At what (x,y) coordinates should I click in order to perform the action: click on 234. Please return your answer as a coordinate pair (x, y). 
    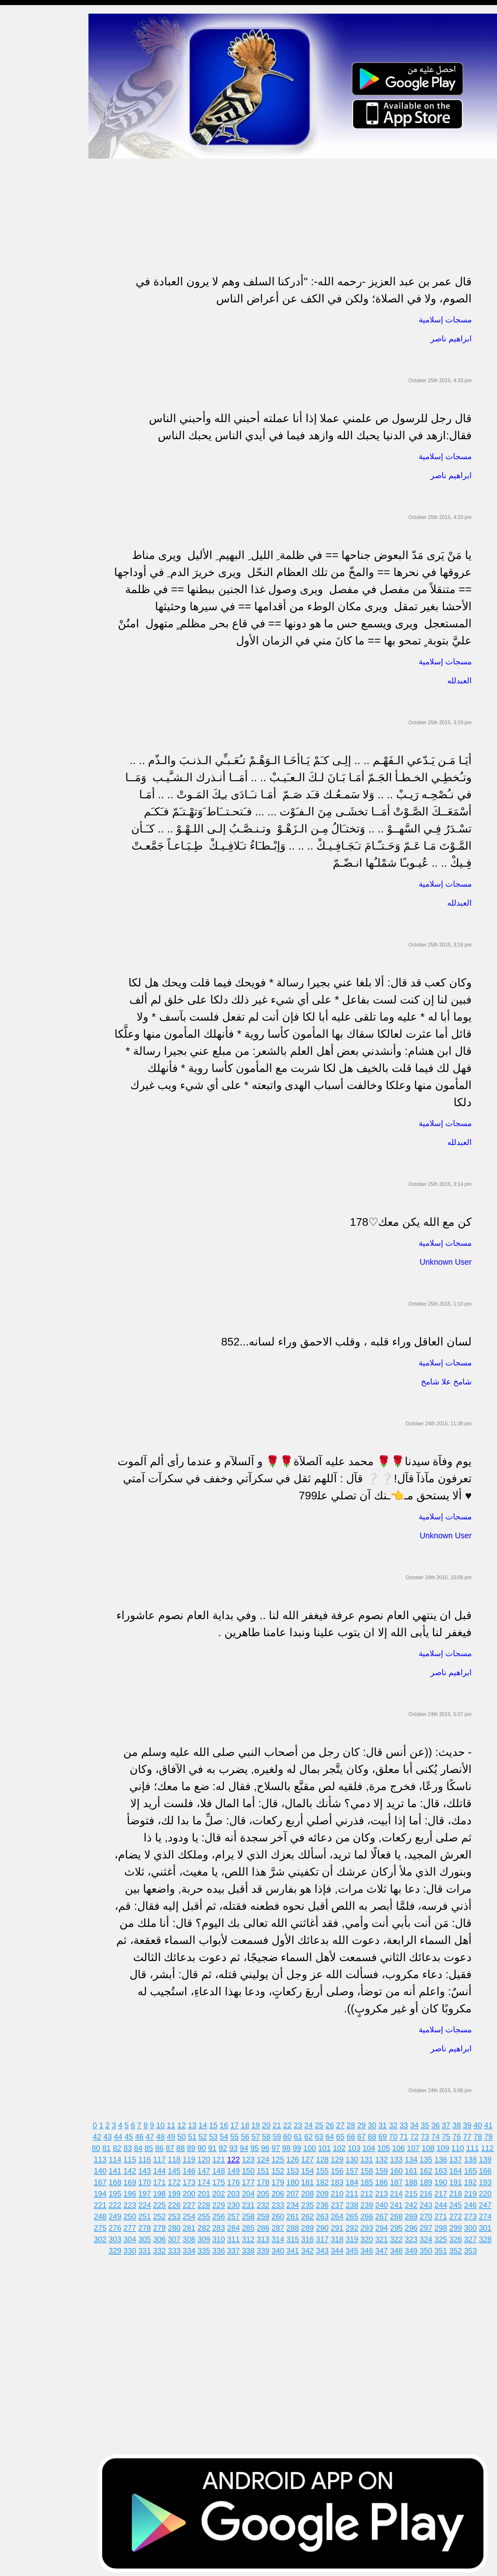
    Looking at the image, I should click on (311, 2203).